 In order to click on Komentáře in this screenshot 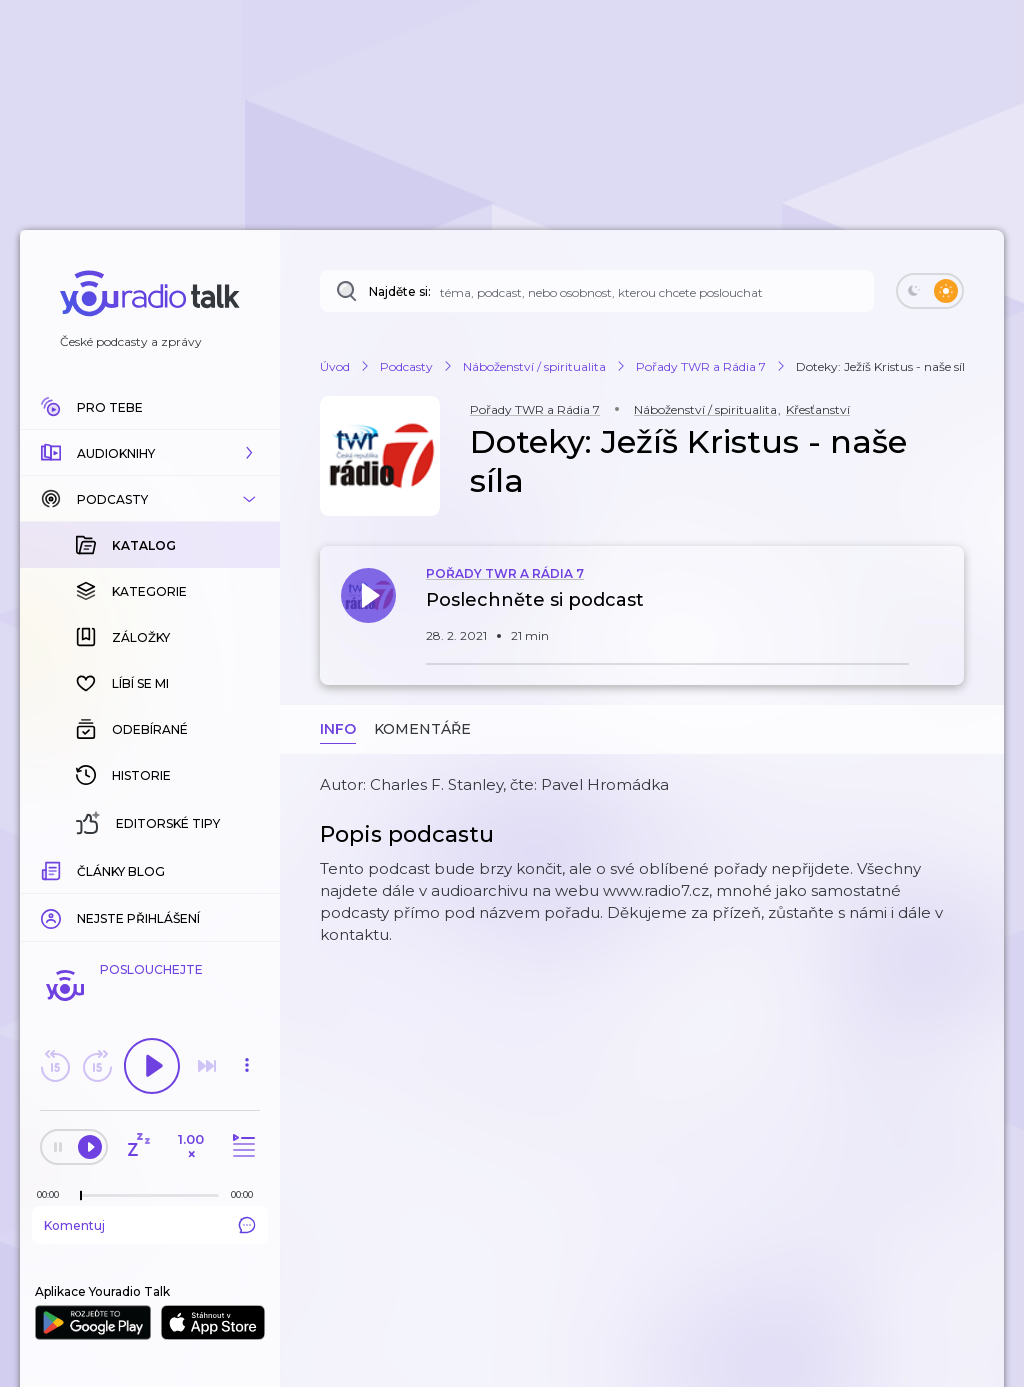, I will do `click(422, 729)`.